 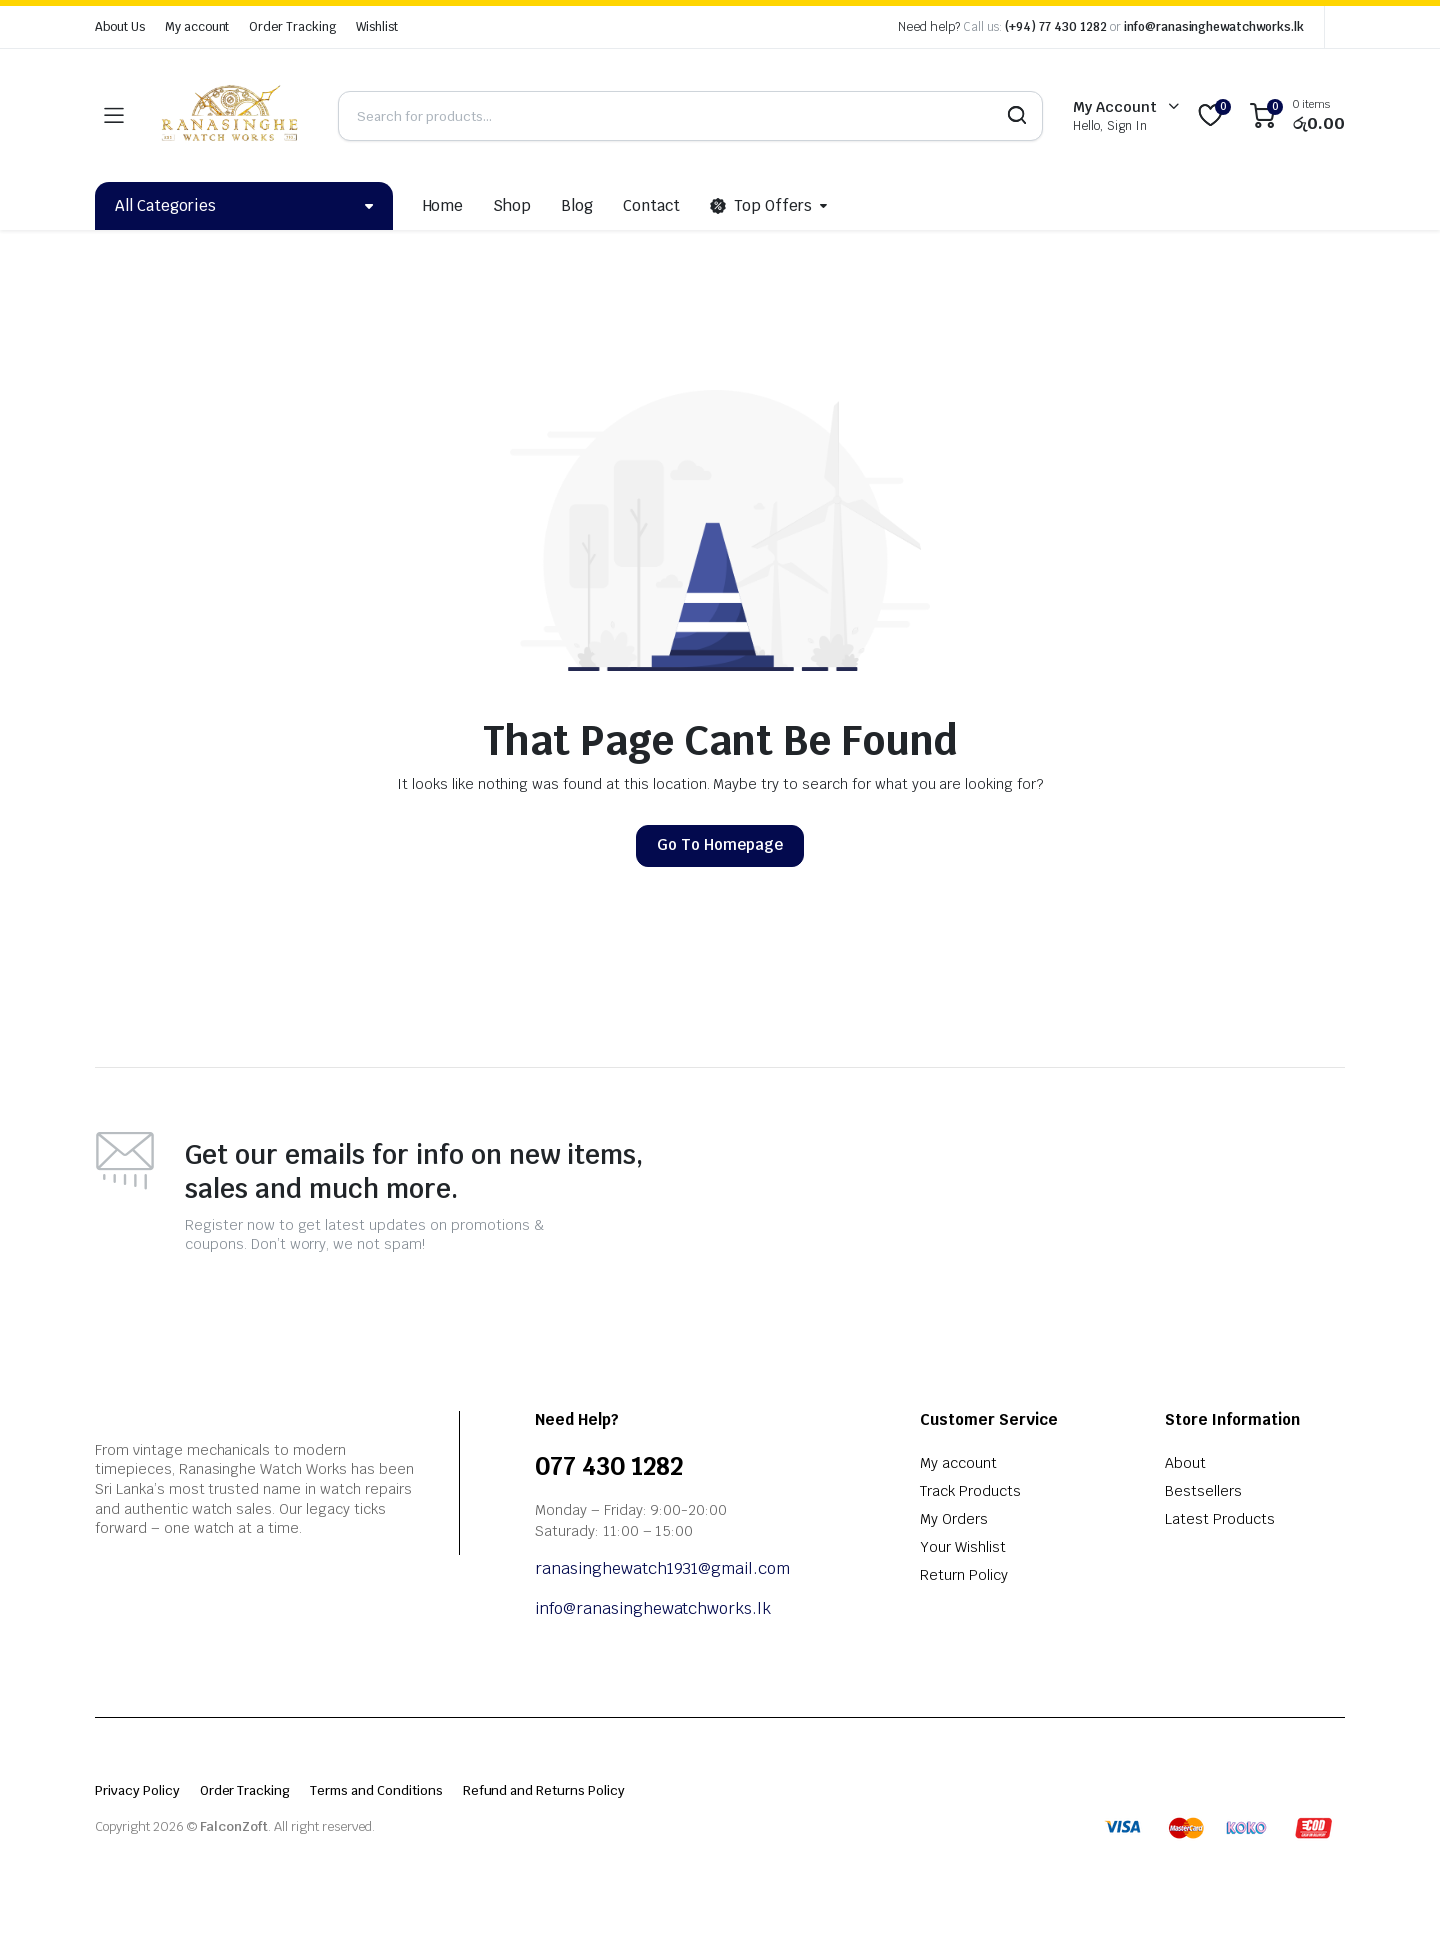 What do you see at coordinates (651, 205) in the screenshot?
I see `Contact` at bounding box center [651, 205].